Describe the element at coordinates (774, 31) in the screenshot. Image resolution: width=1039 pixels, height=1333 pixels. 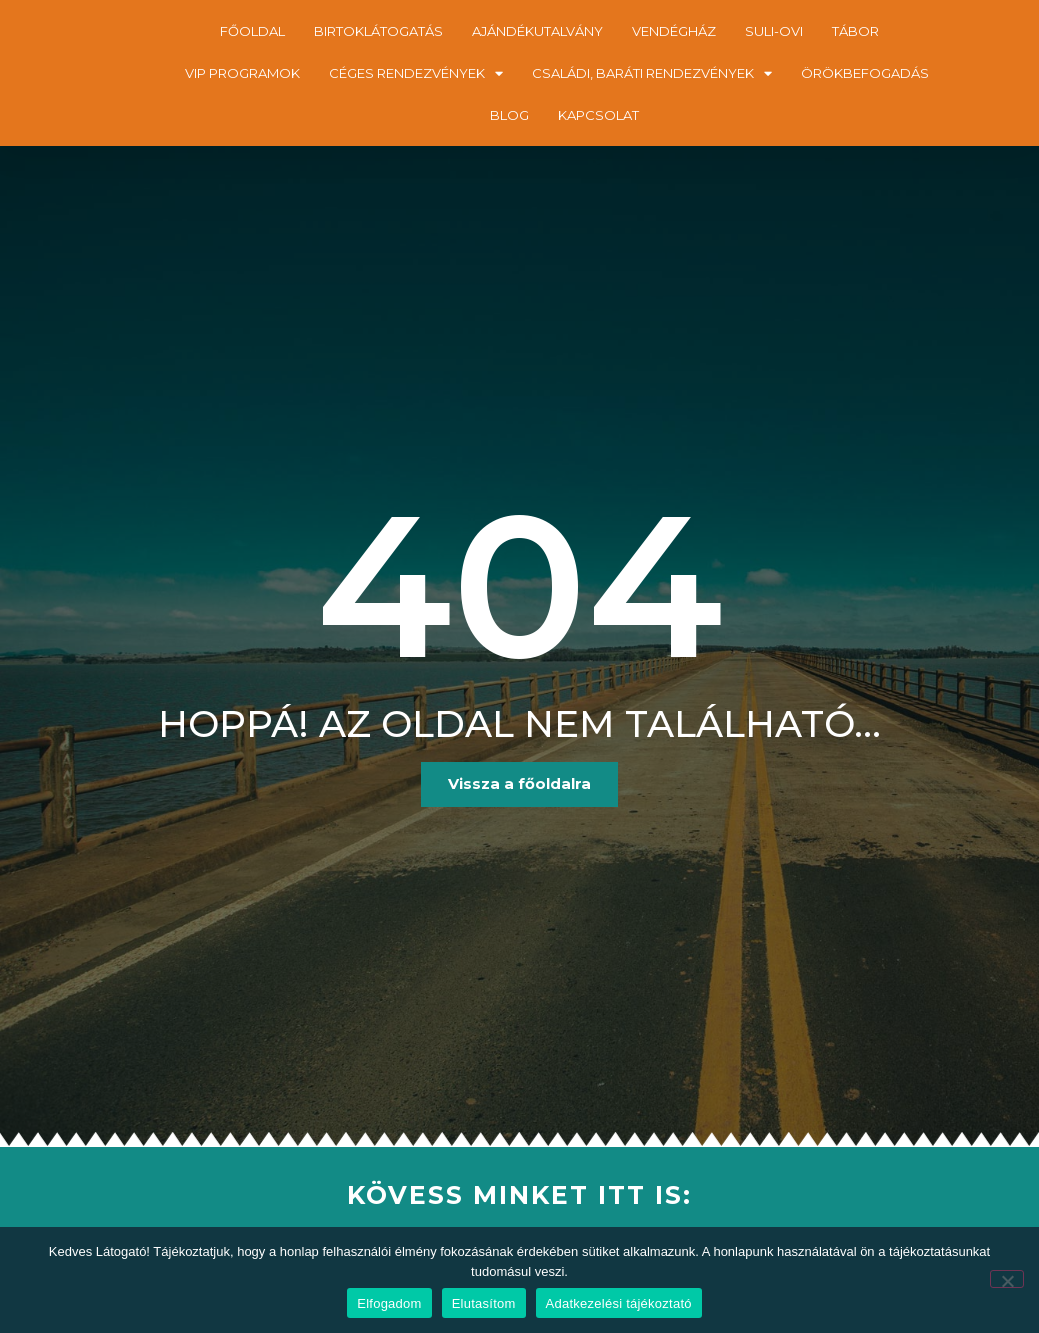
I see `SULI-OVI` at that location.